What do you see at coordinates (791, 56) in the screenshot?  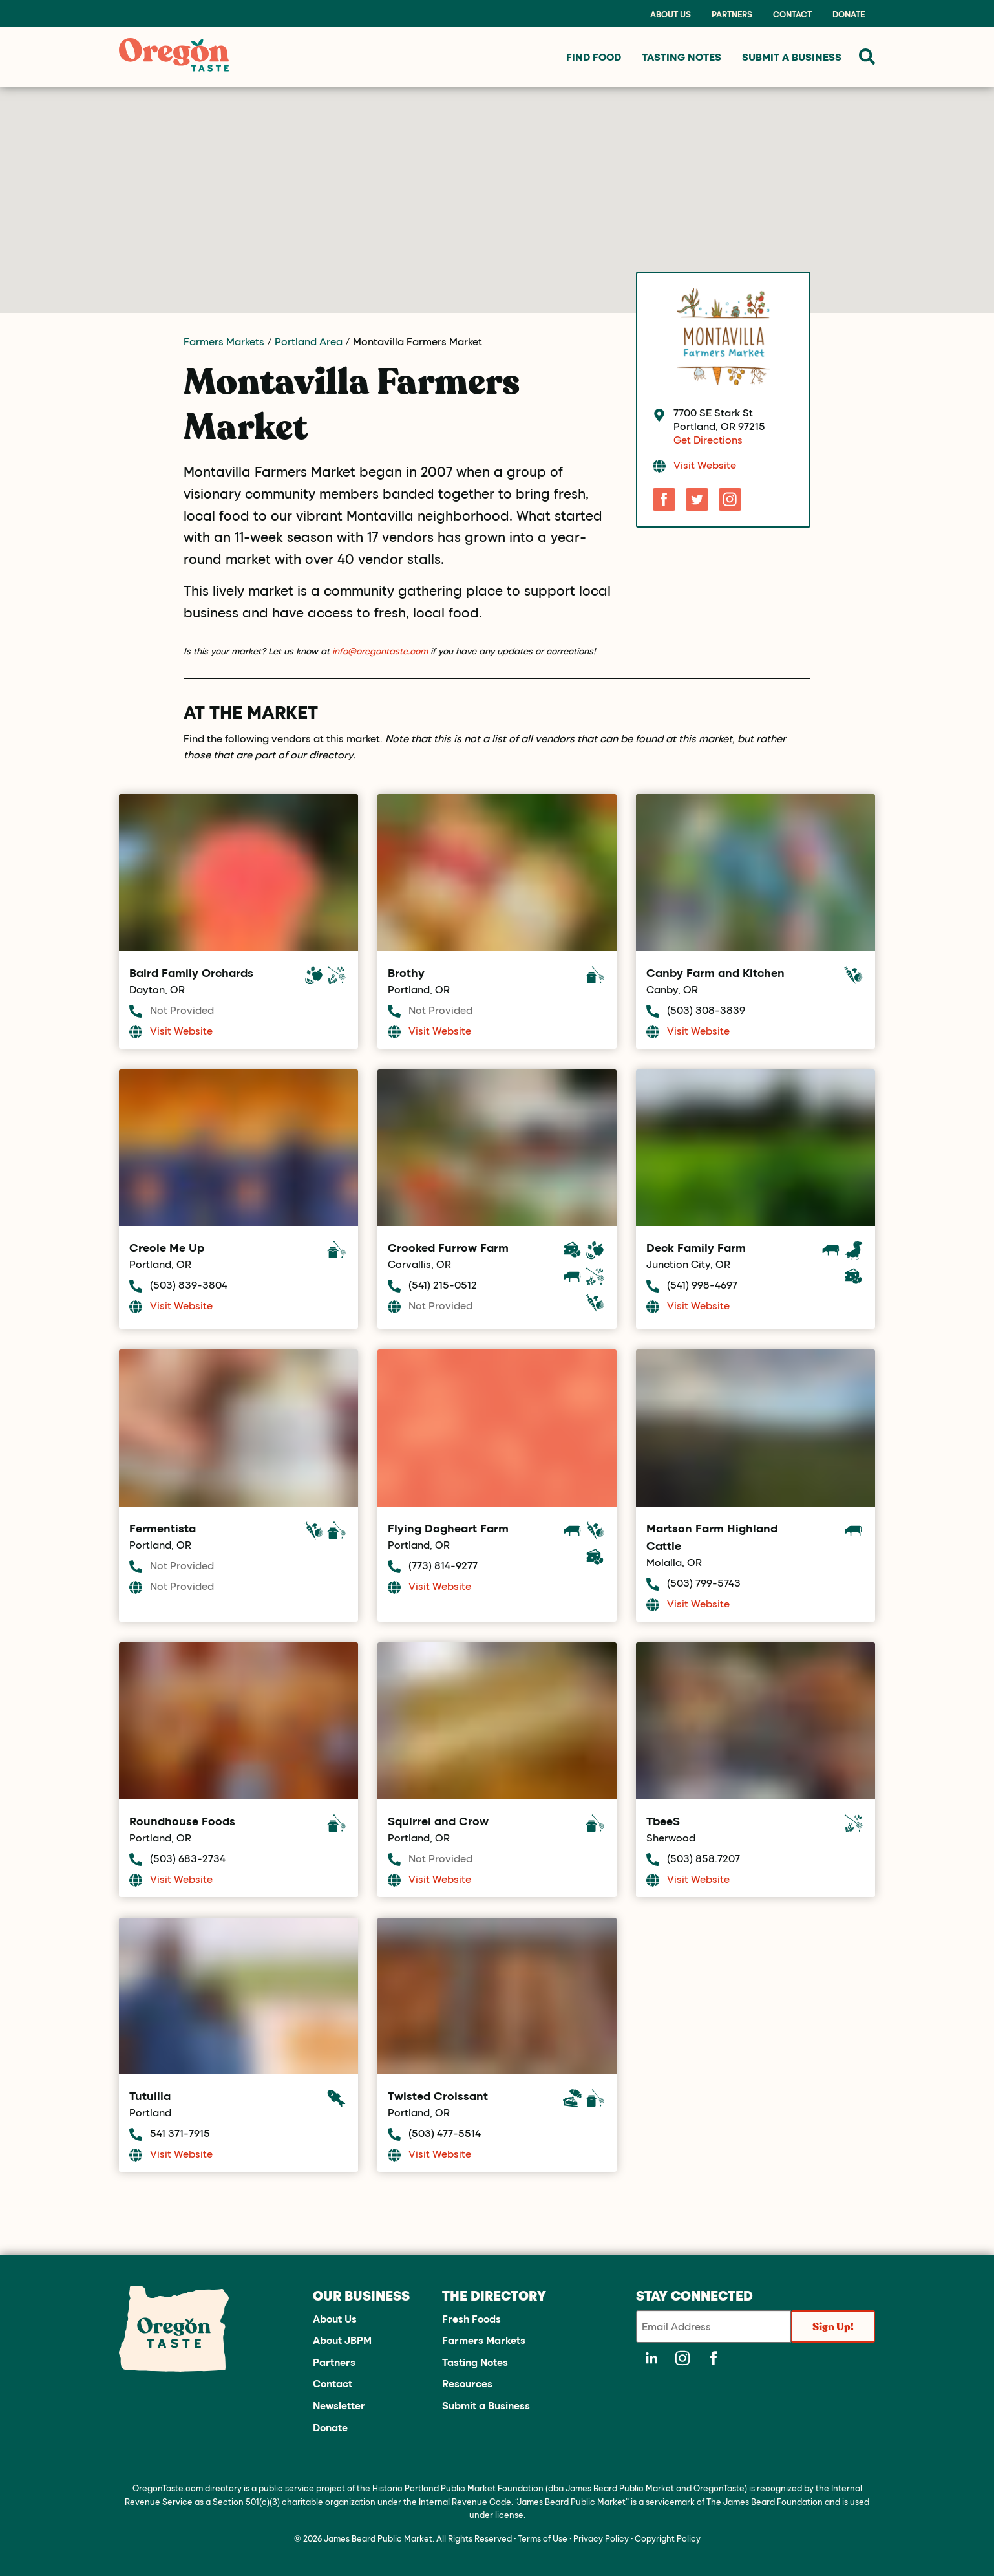 I see `Submit a Business [menuitem]` at bounding box center [791, 56].